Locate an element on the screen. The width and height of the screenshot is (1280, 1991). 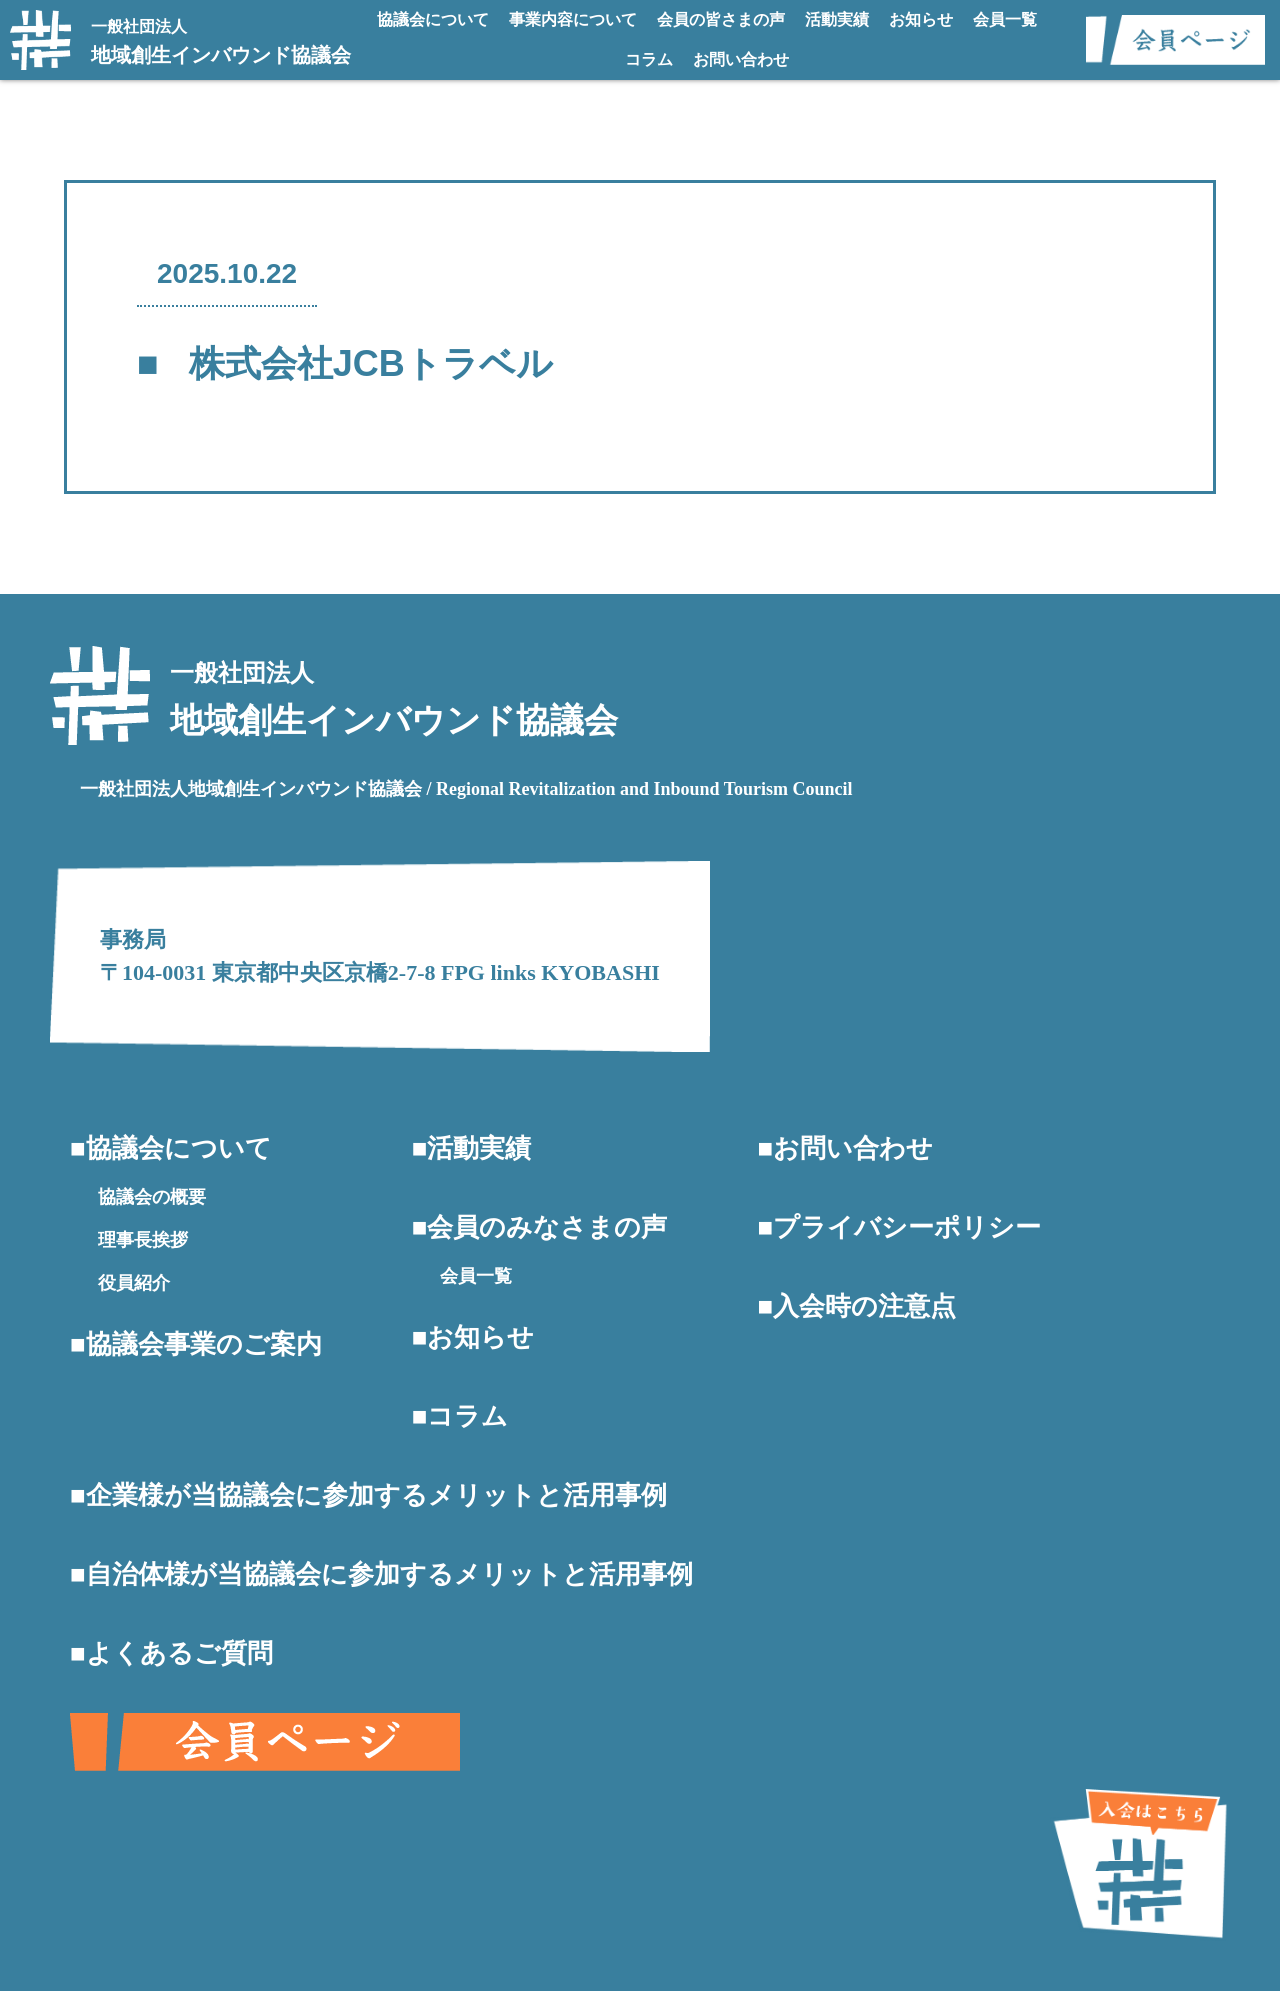
会員のみなさまの声 is located at coordinates (547, 1227).